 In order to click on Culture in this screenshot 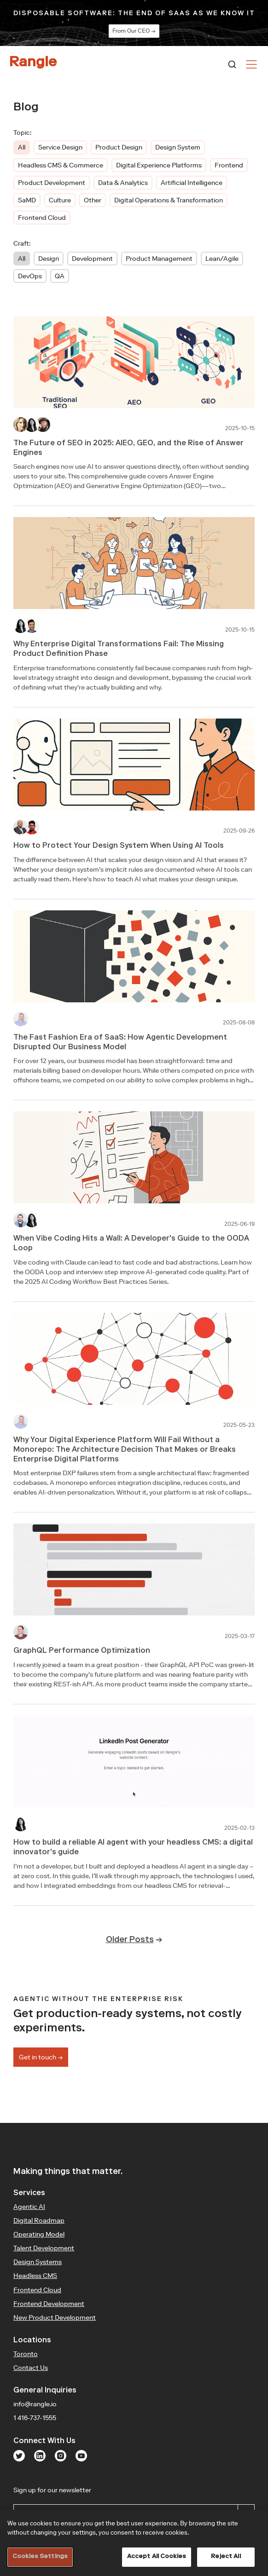, I will do `click(60, 200)`.